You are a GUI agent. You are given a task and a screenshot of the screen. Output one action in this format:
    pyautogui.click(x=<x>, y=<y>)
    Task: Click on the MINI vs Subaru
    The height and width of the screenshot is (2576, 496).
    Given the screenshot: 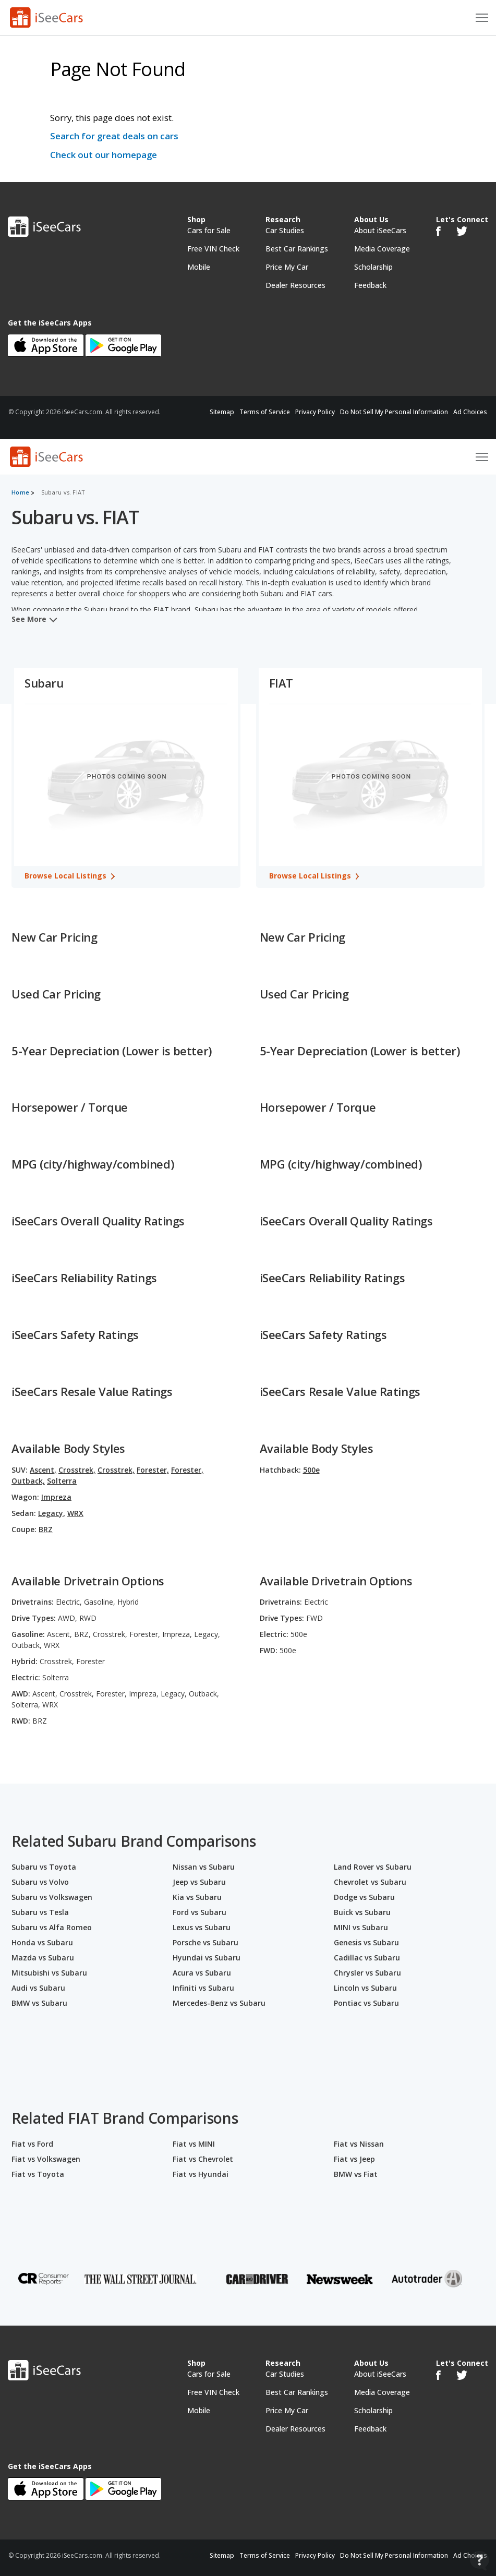 What is the action you would take?
    pyautogui.click(x=361, y=1927)
    